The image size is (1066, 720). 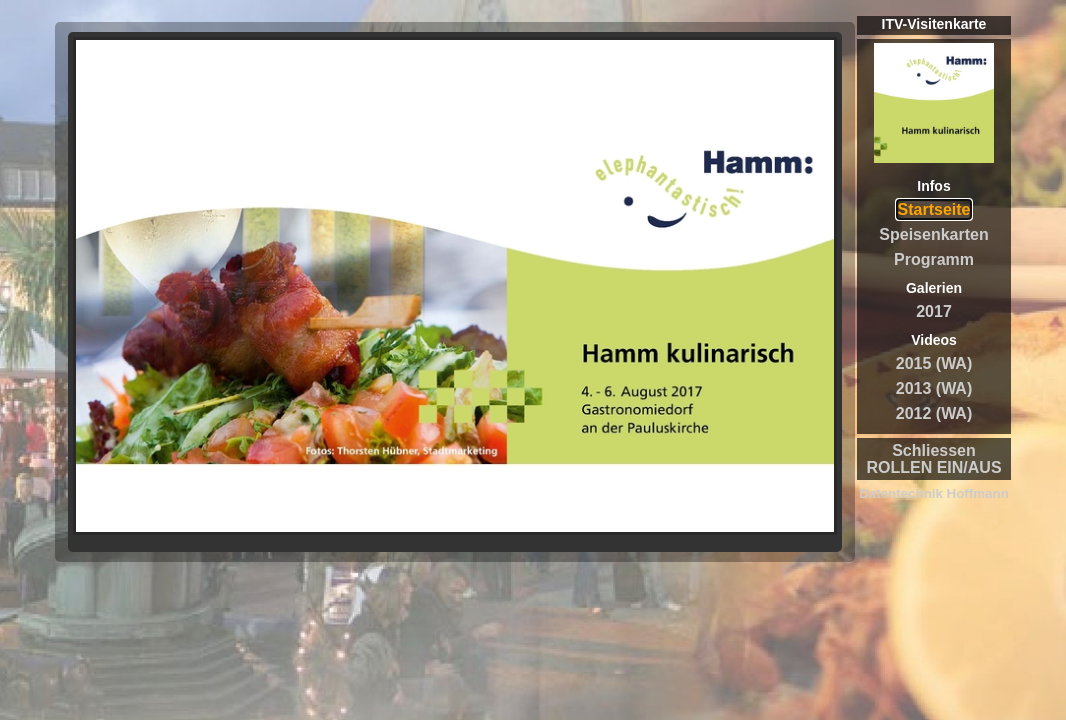 What do you see at coordinates (934, 363) in the screenshot?
I see `2015 (WA)` at bounding box center [934, 363].